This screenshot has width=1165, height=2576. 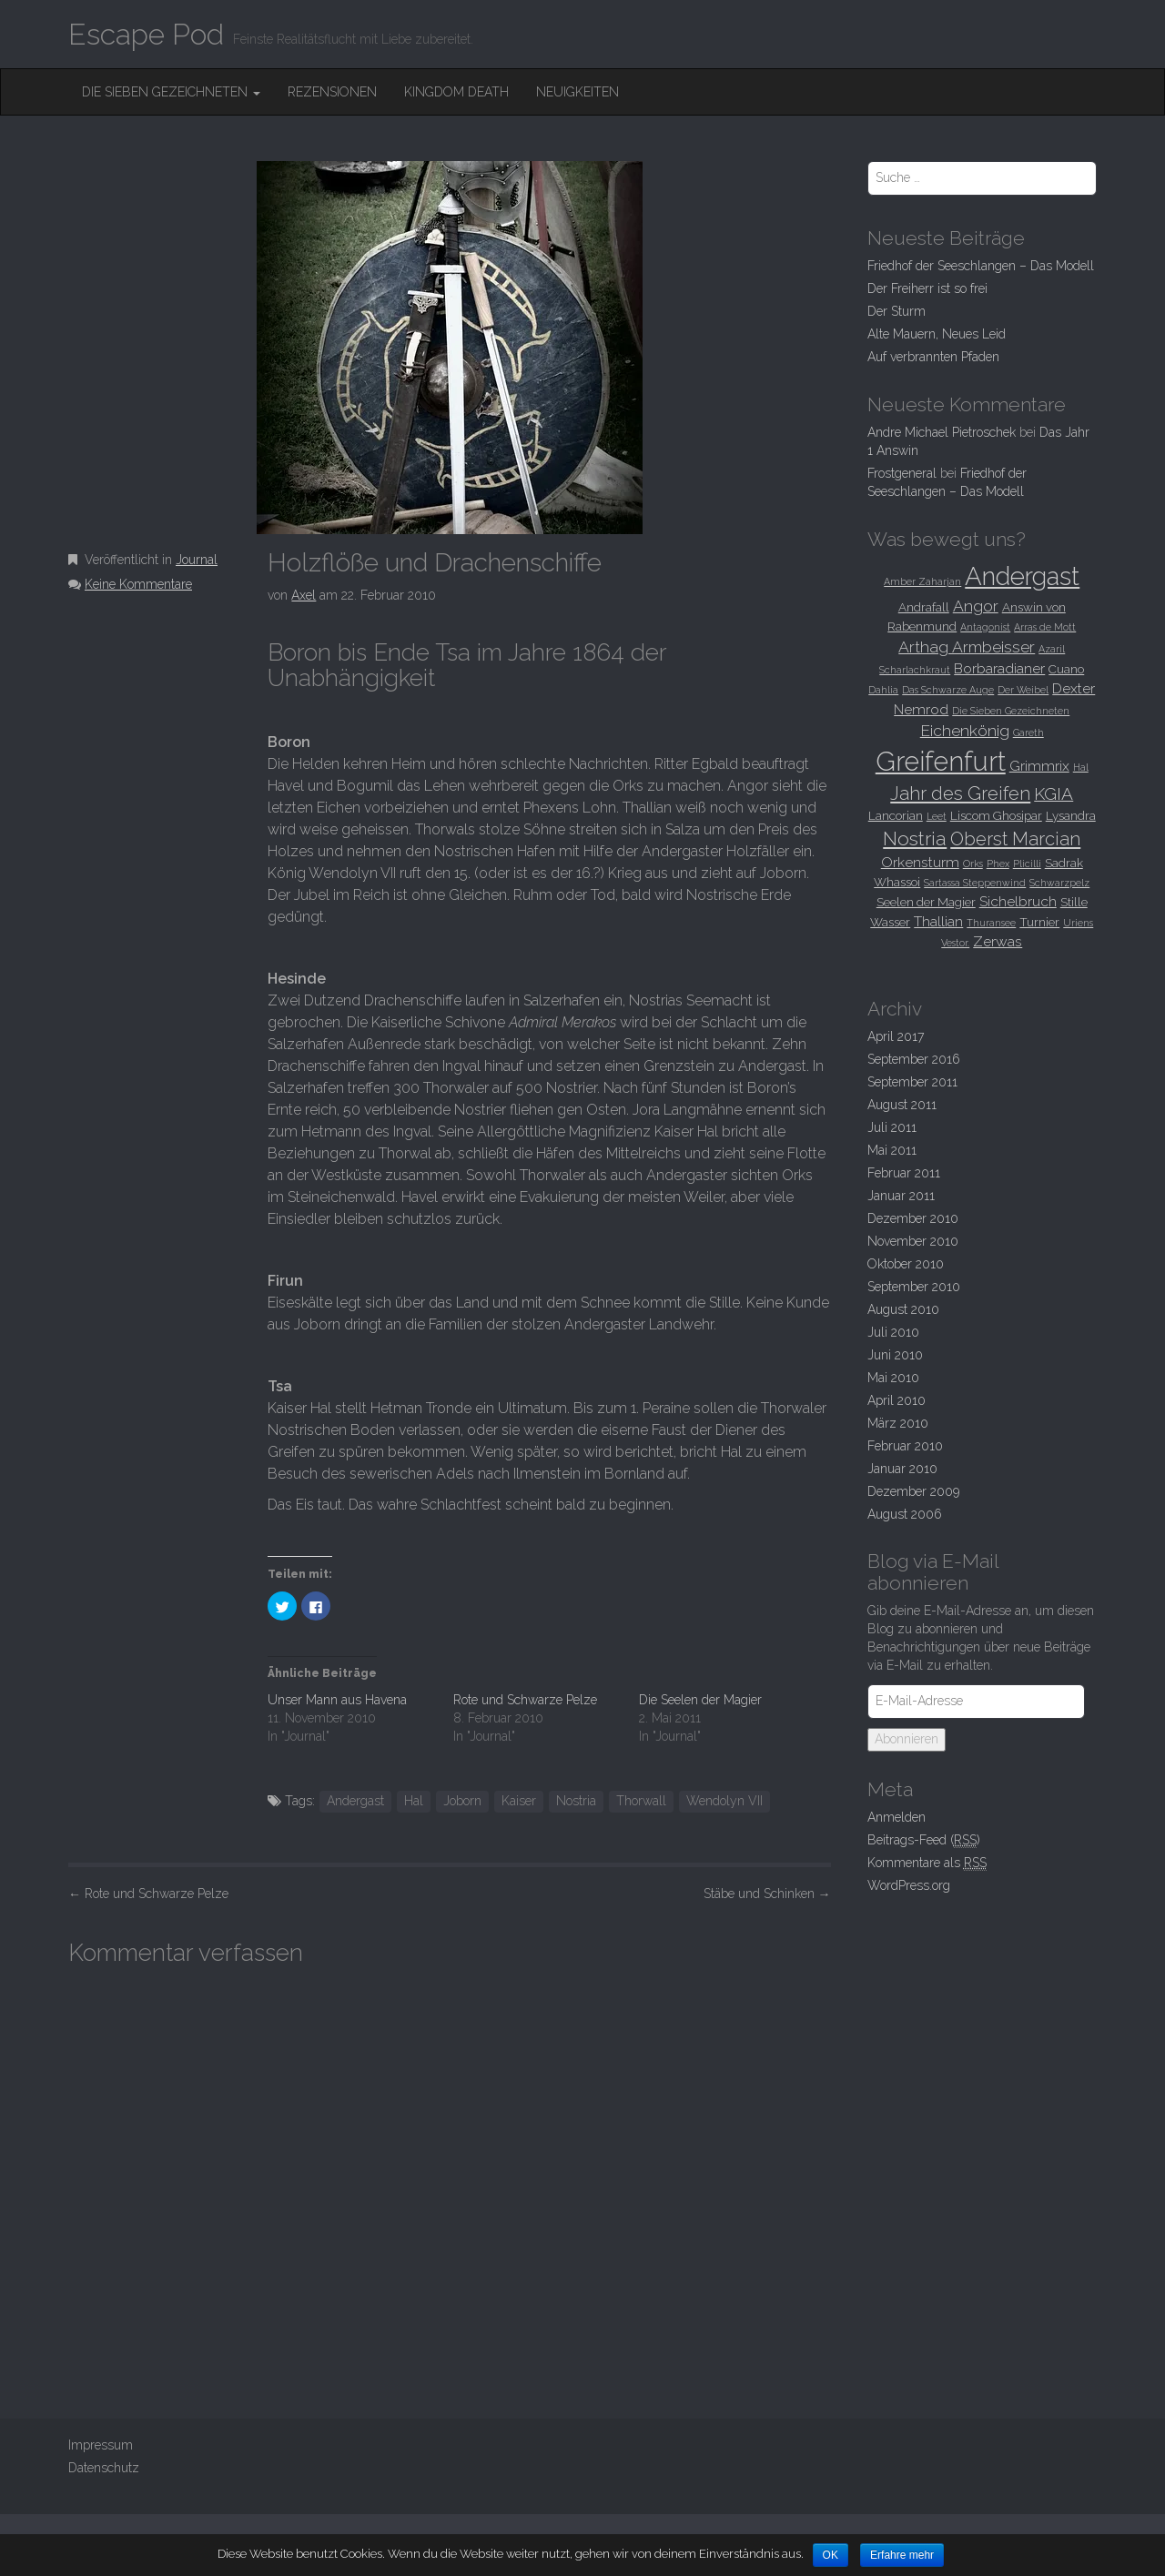 I want to click on Januar 2010, so click(x=902, y=1468).